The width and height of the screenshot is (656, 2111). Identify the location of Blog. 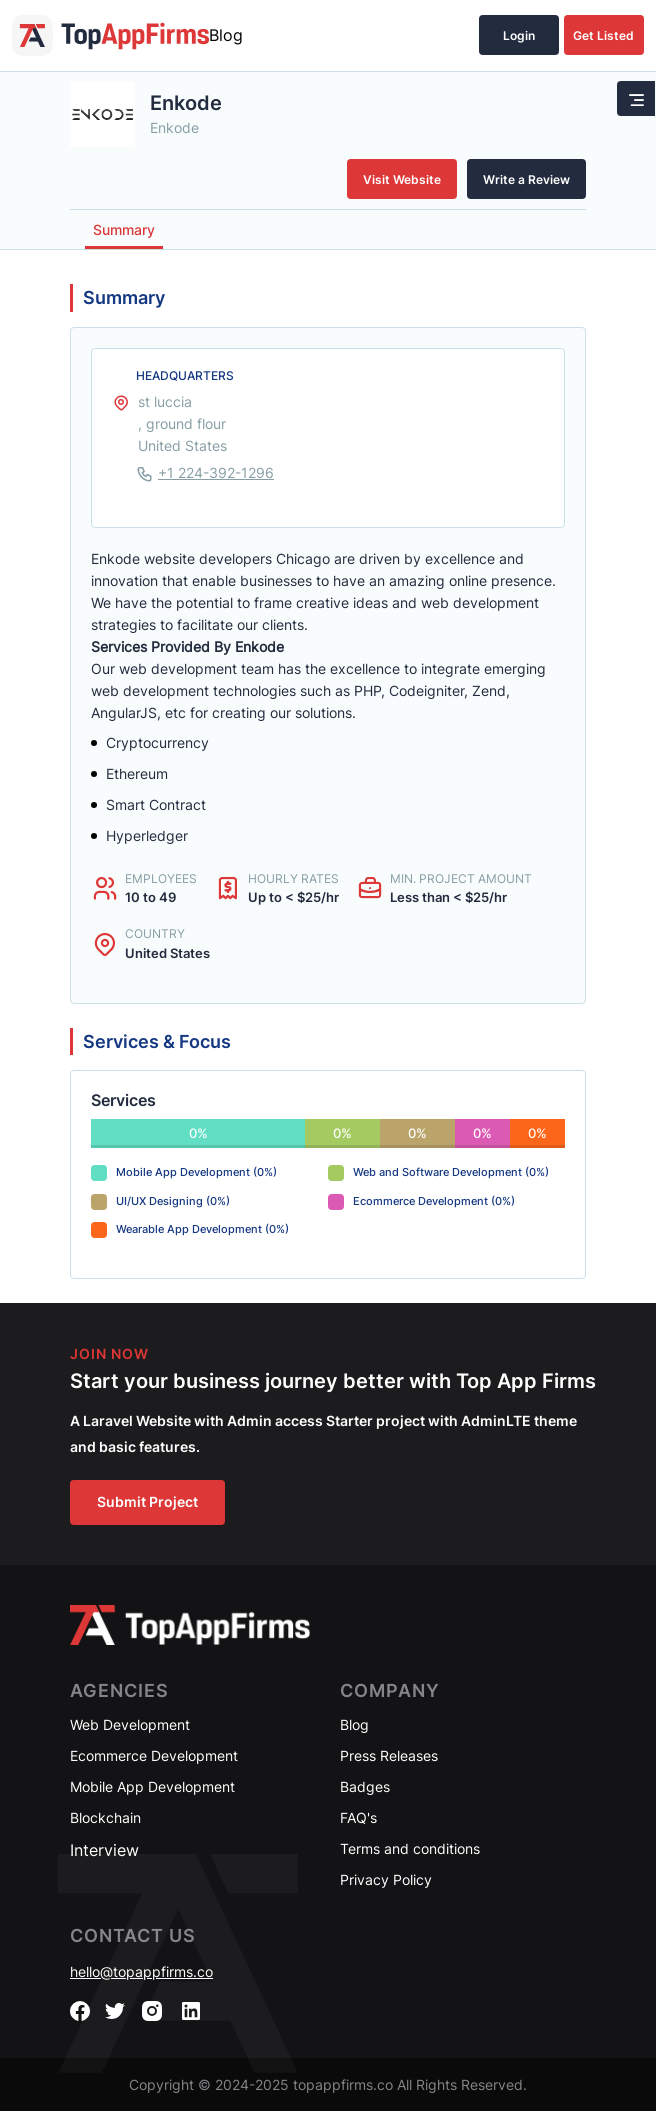
(226, 35).